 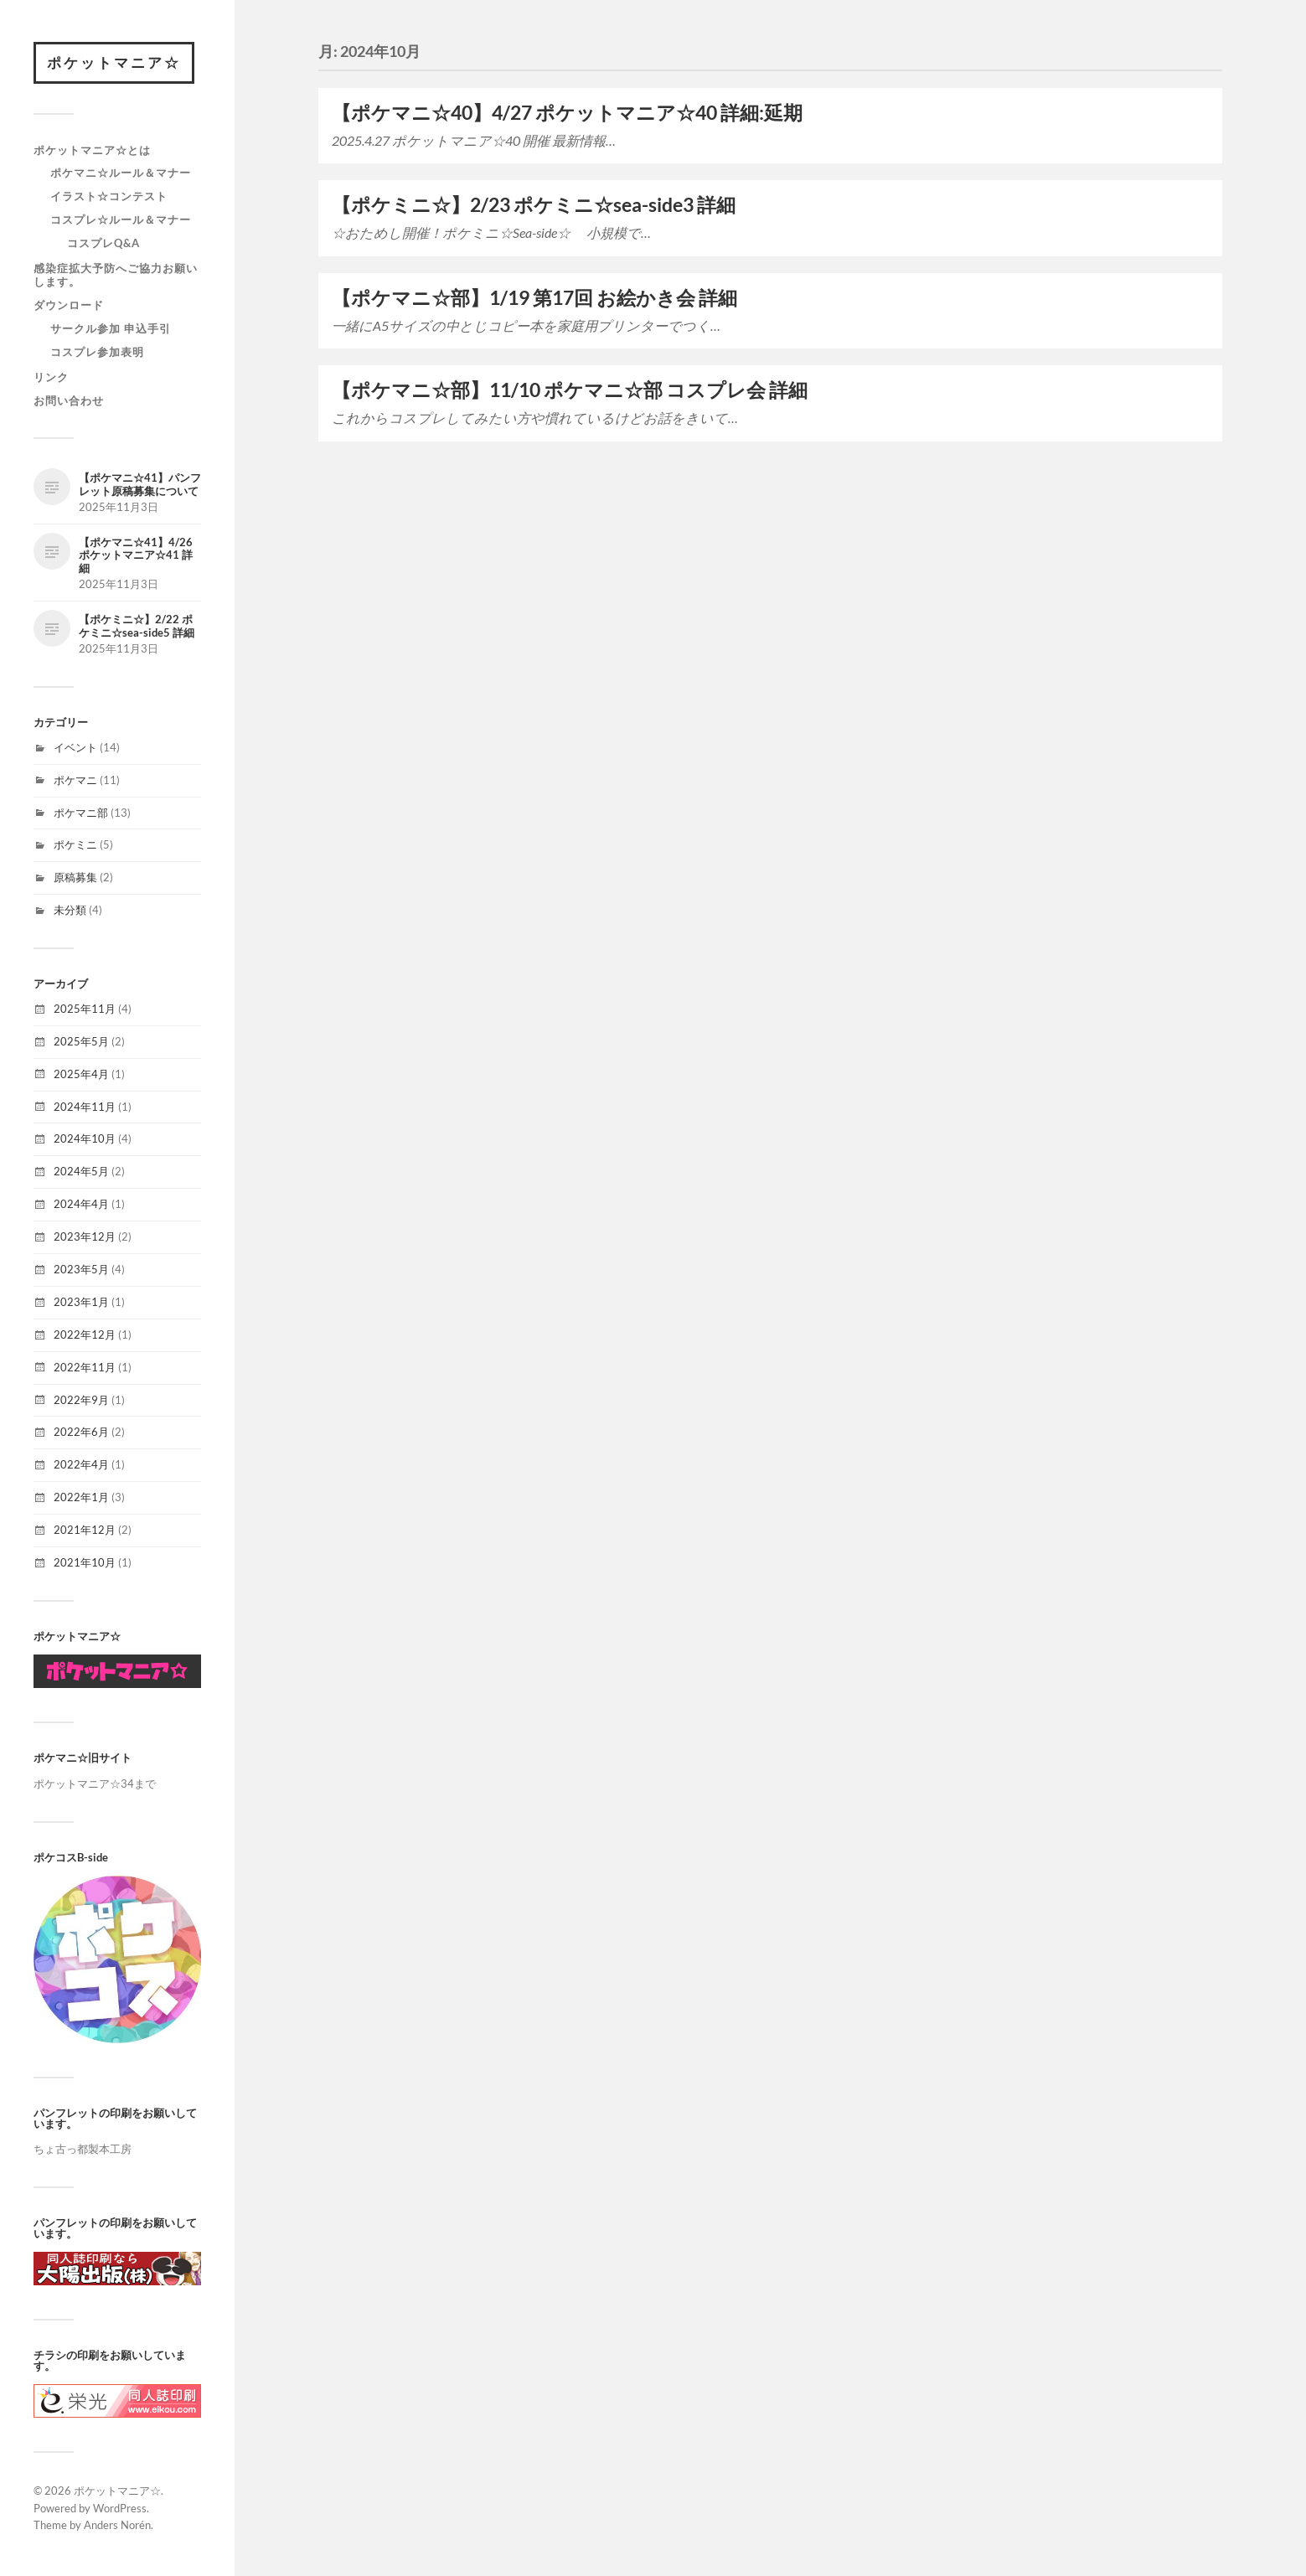 I want to click on ポケマニ☆ルール＆マナー, so click(x=120, y=172).